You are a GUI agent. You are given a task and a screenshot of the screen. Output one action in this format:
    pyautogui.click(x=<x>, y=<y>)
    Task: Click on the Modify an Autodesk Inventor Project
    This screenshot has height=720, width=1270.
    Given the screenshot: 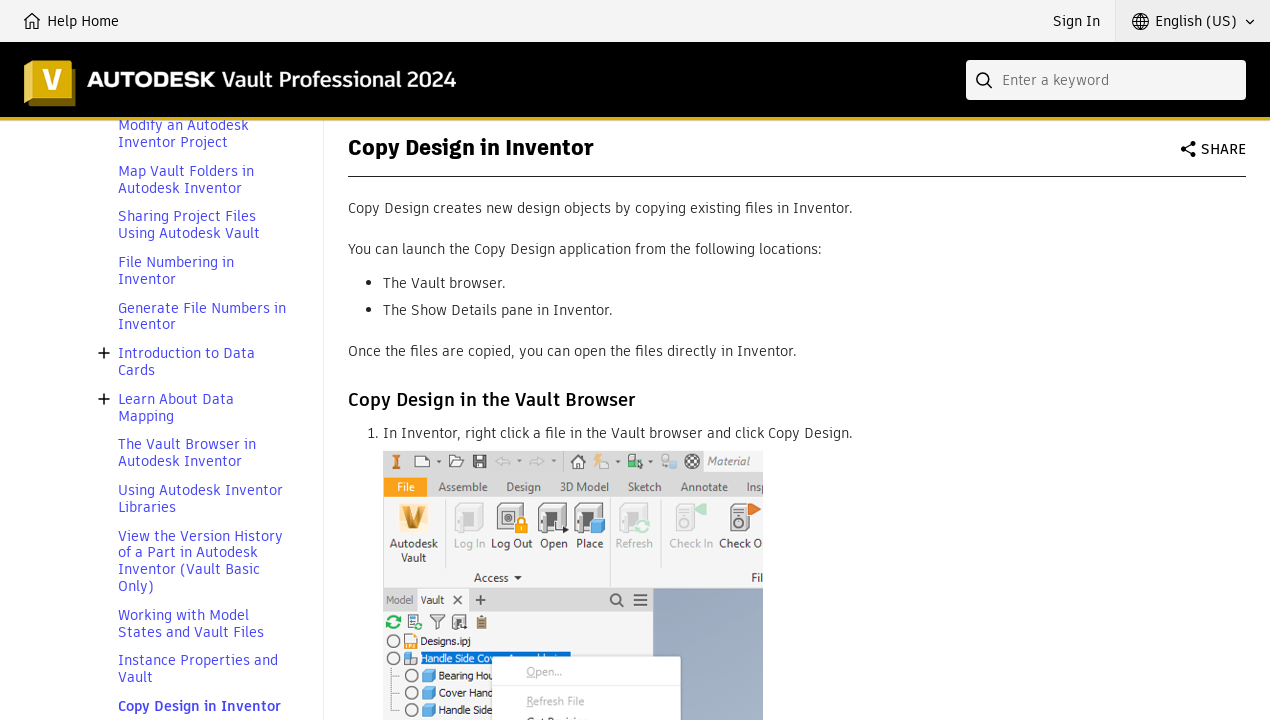 What is the action you would take?
    pyautogui.click(x=183, y=134)
    